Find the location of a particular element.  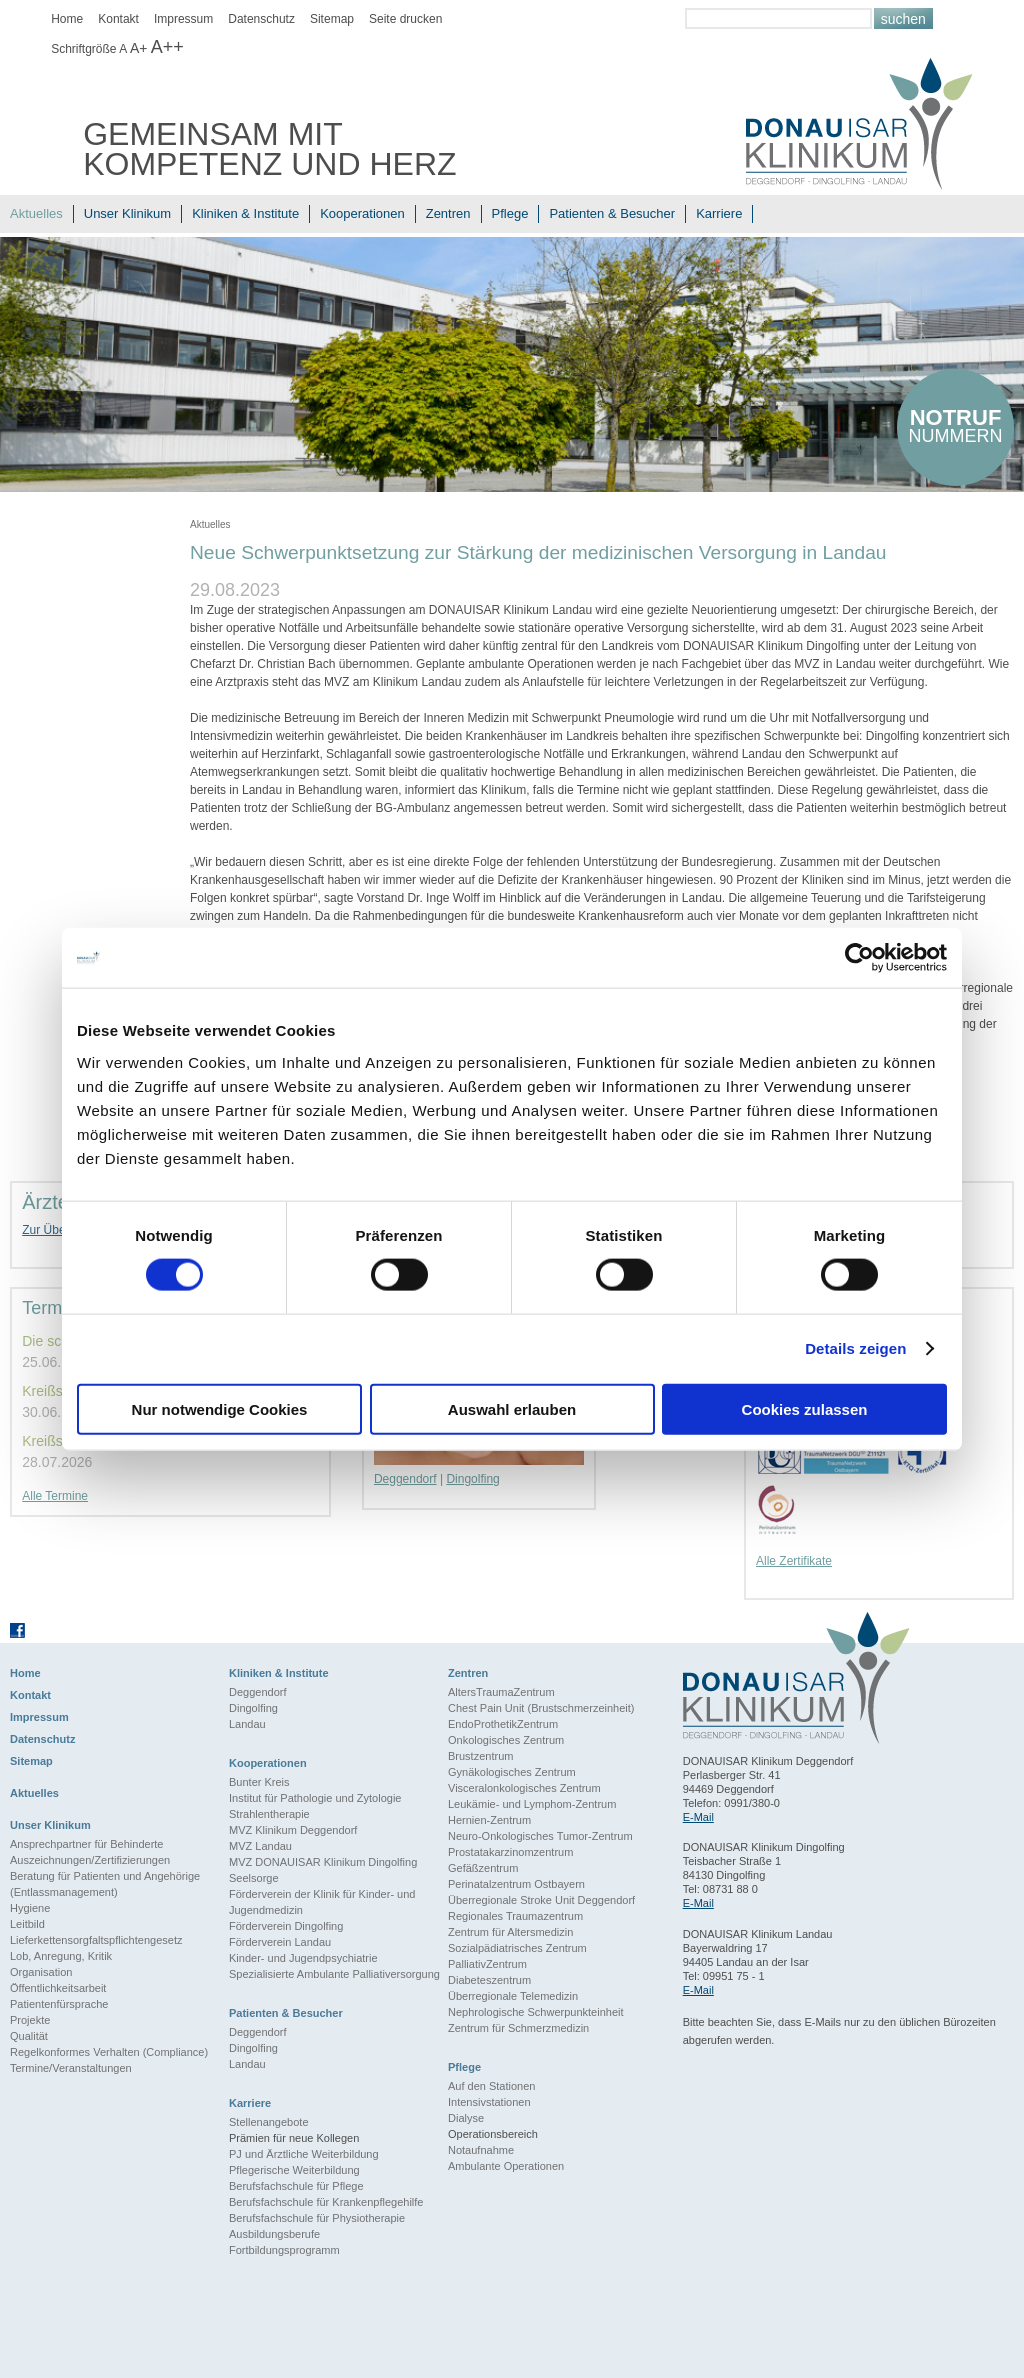

Alle Zertifikate is located at coordinates (794, 1561).